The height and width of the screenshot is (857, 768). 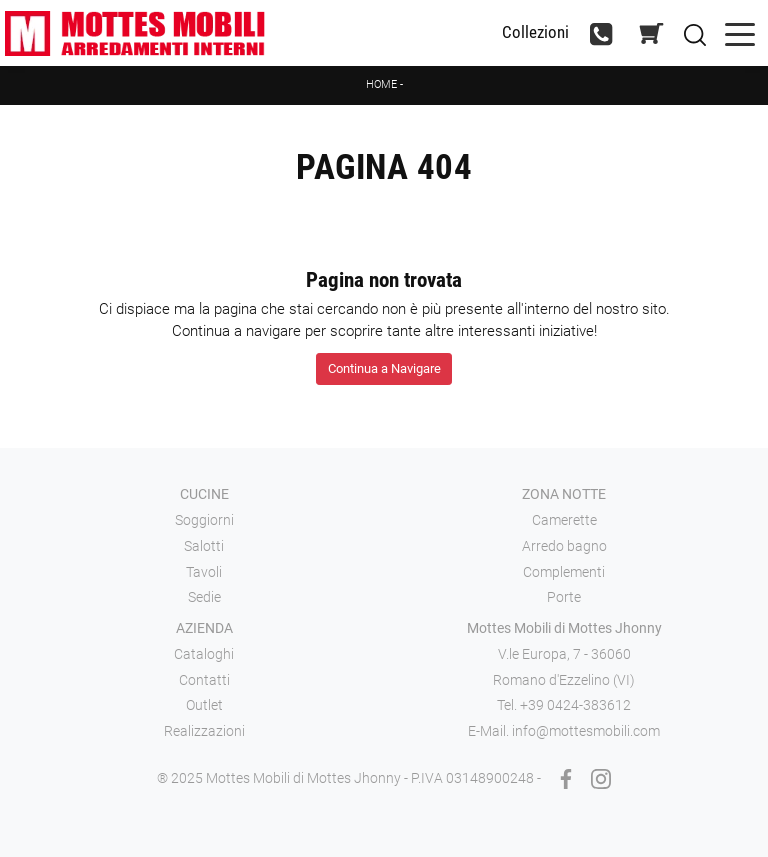 What do you see at coordinates (204, 731) in the screenshot?
I see `Realizzazioni` at bounding box center [204, 731].